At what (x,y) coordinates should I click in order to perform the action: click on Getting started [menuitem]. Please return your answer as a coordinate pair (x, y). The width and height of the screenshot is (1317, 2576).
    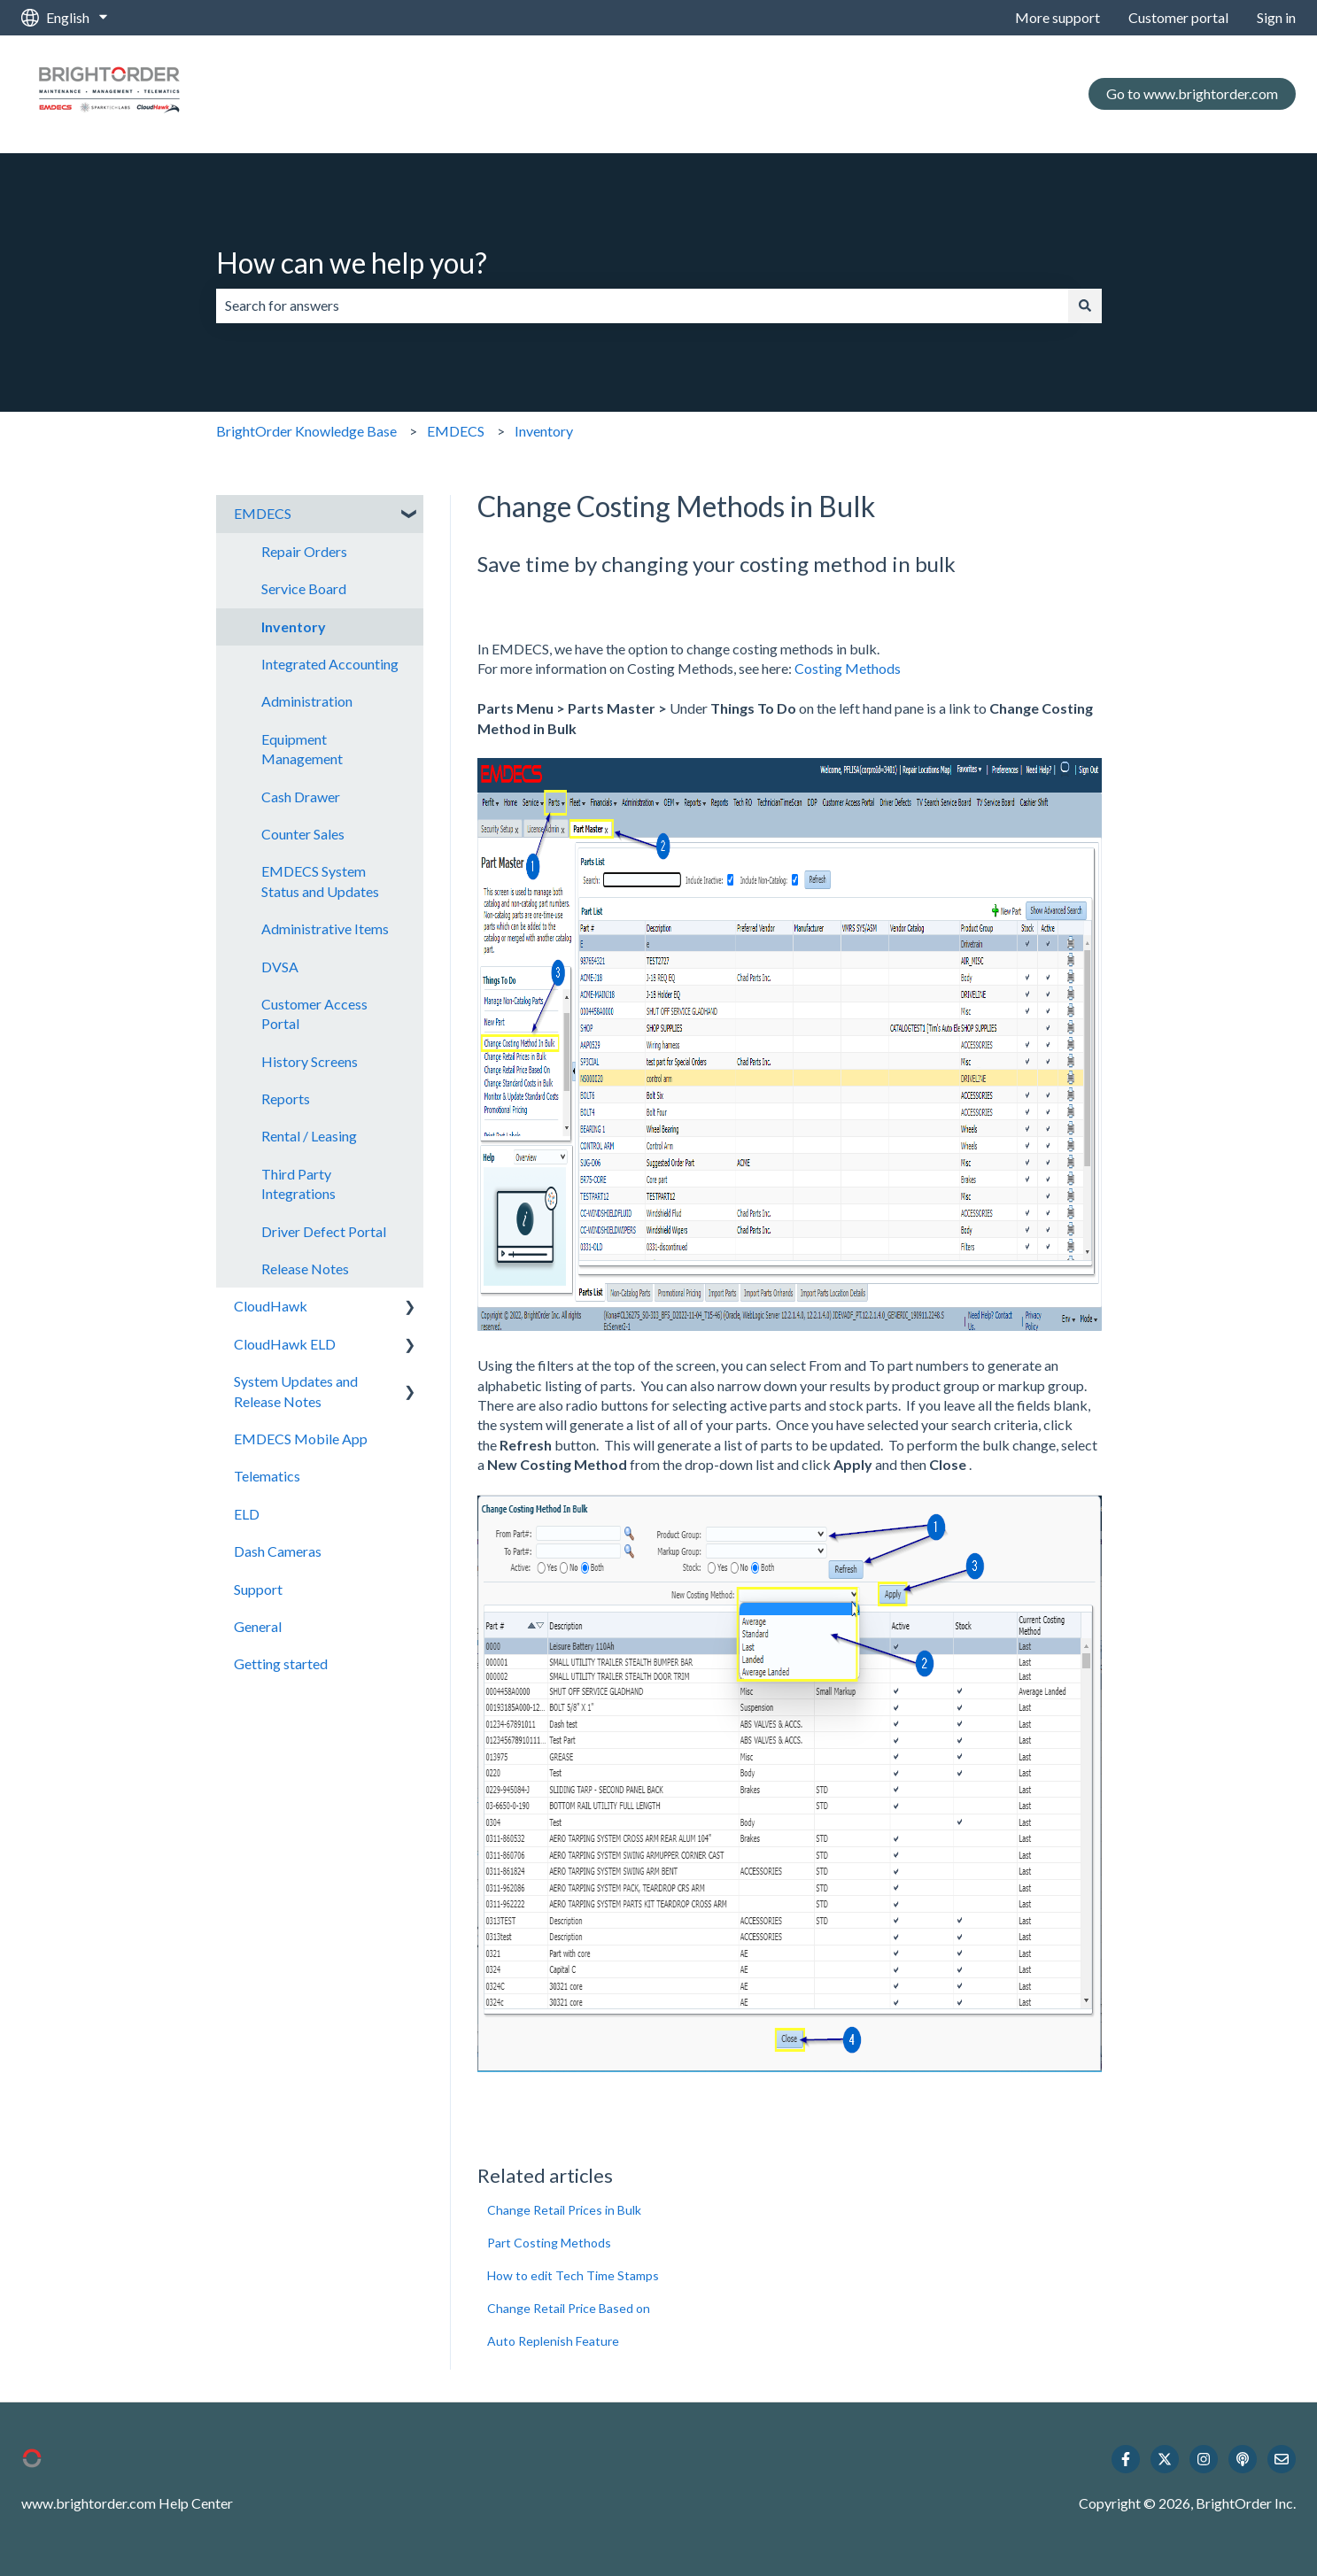
    Looking at the image, I should click on (281, 1663).